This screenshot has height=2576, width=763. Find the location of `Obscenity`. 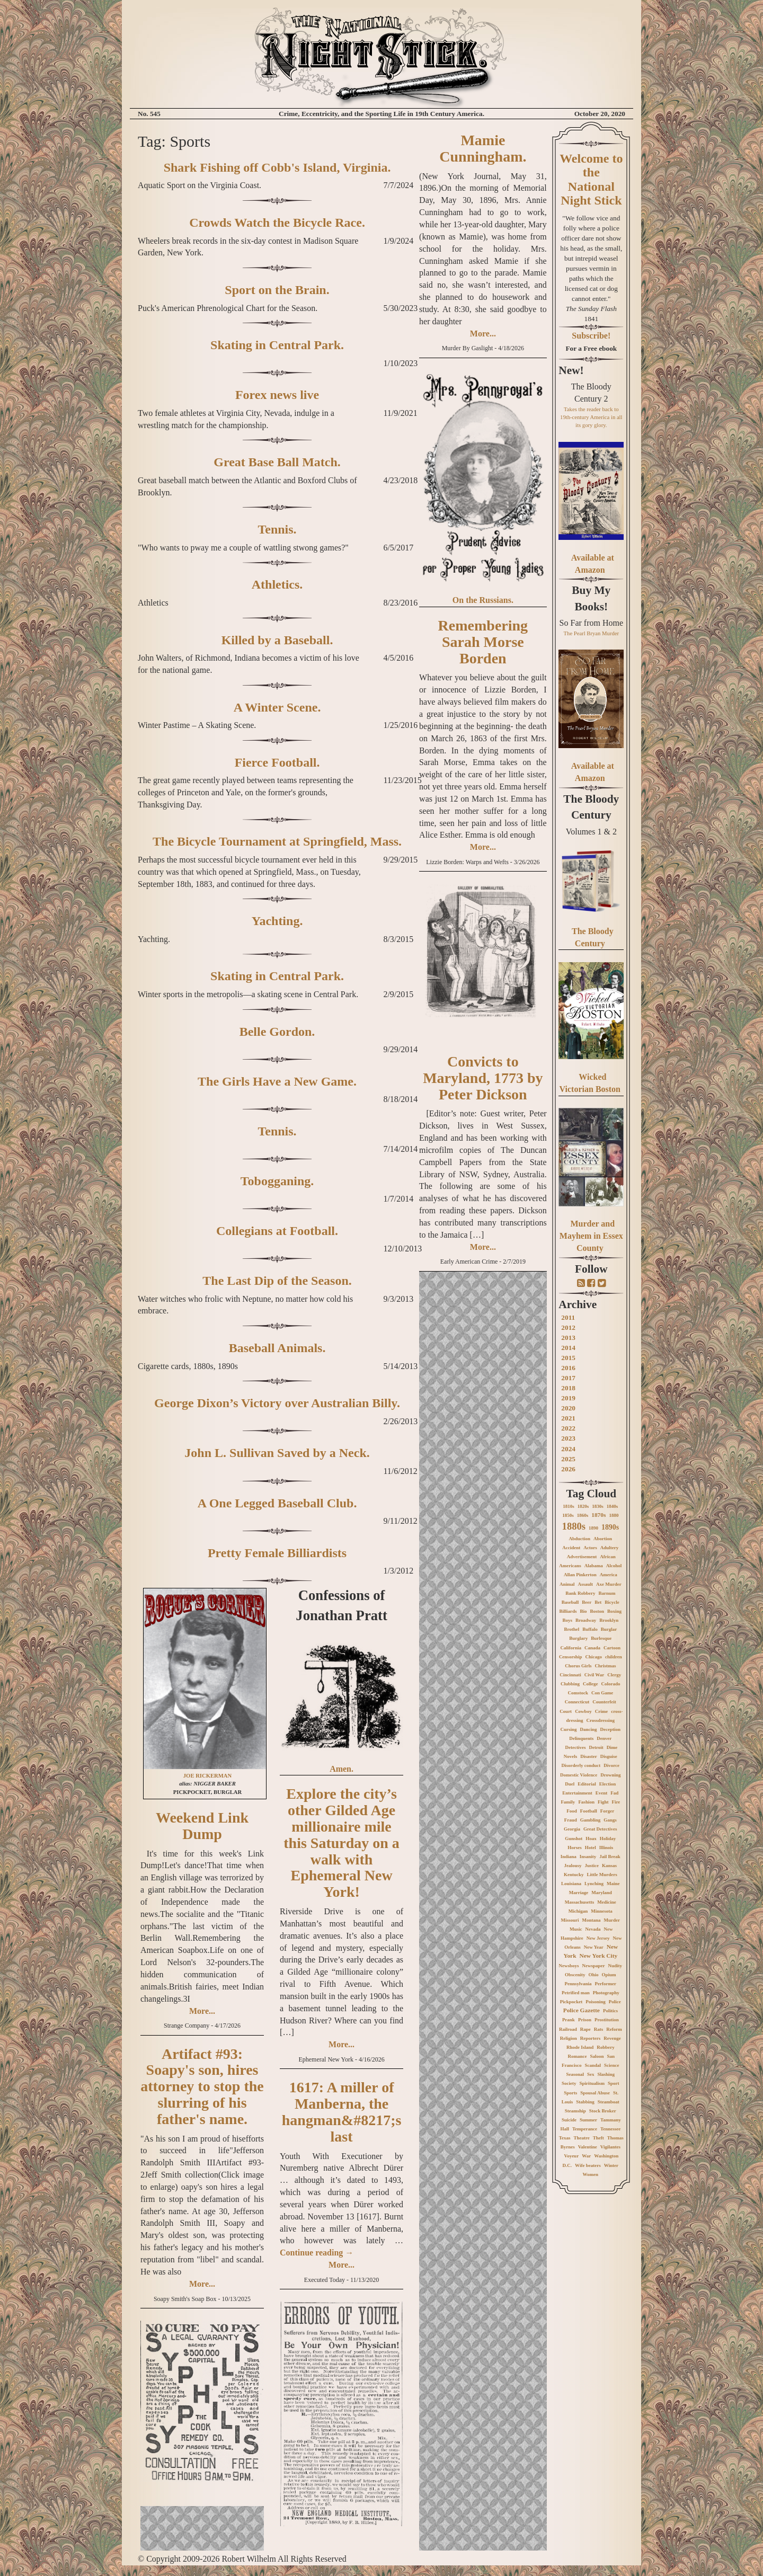

Obscenity is located at coordinates (575, 1974).